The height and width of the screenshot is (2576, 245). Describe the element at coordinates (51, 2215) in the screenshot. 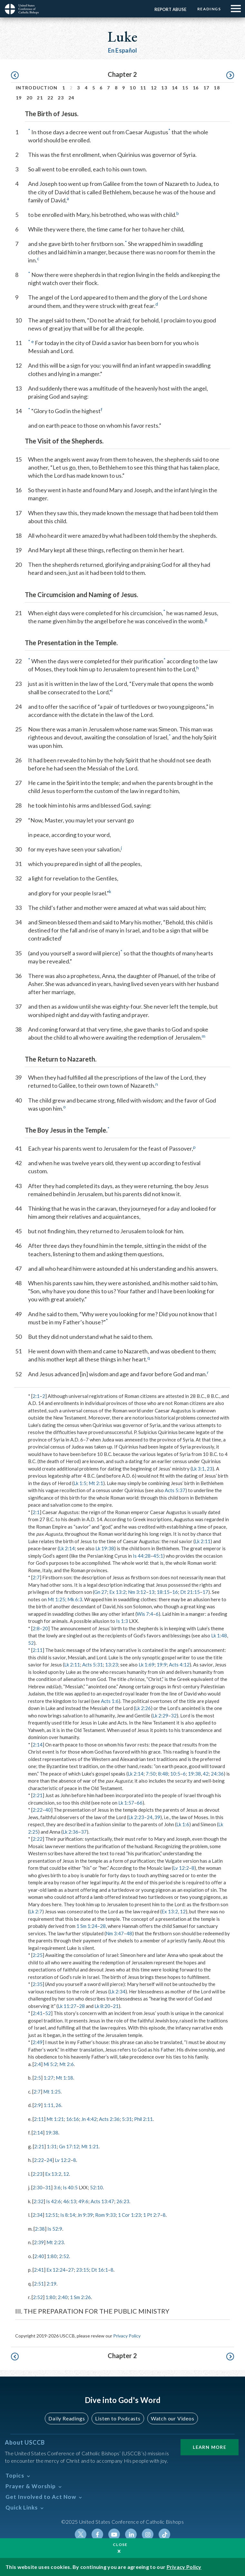

I see `12:51` at that location.